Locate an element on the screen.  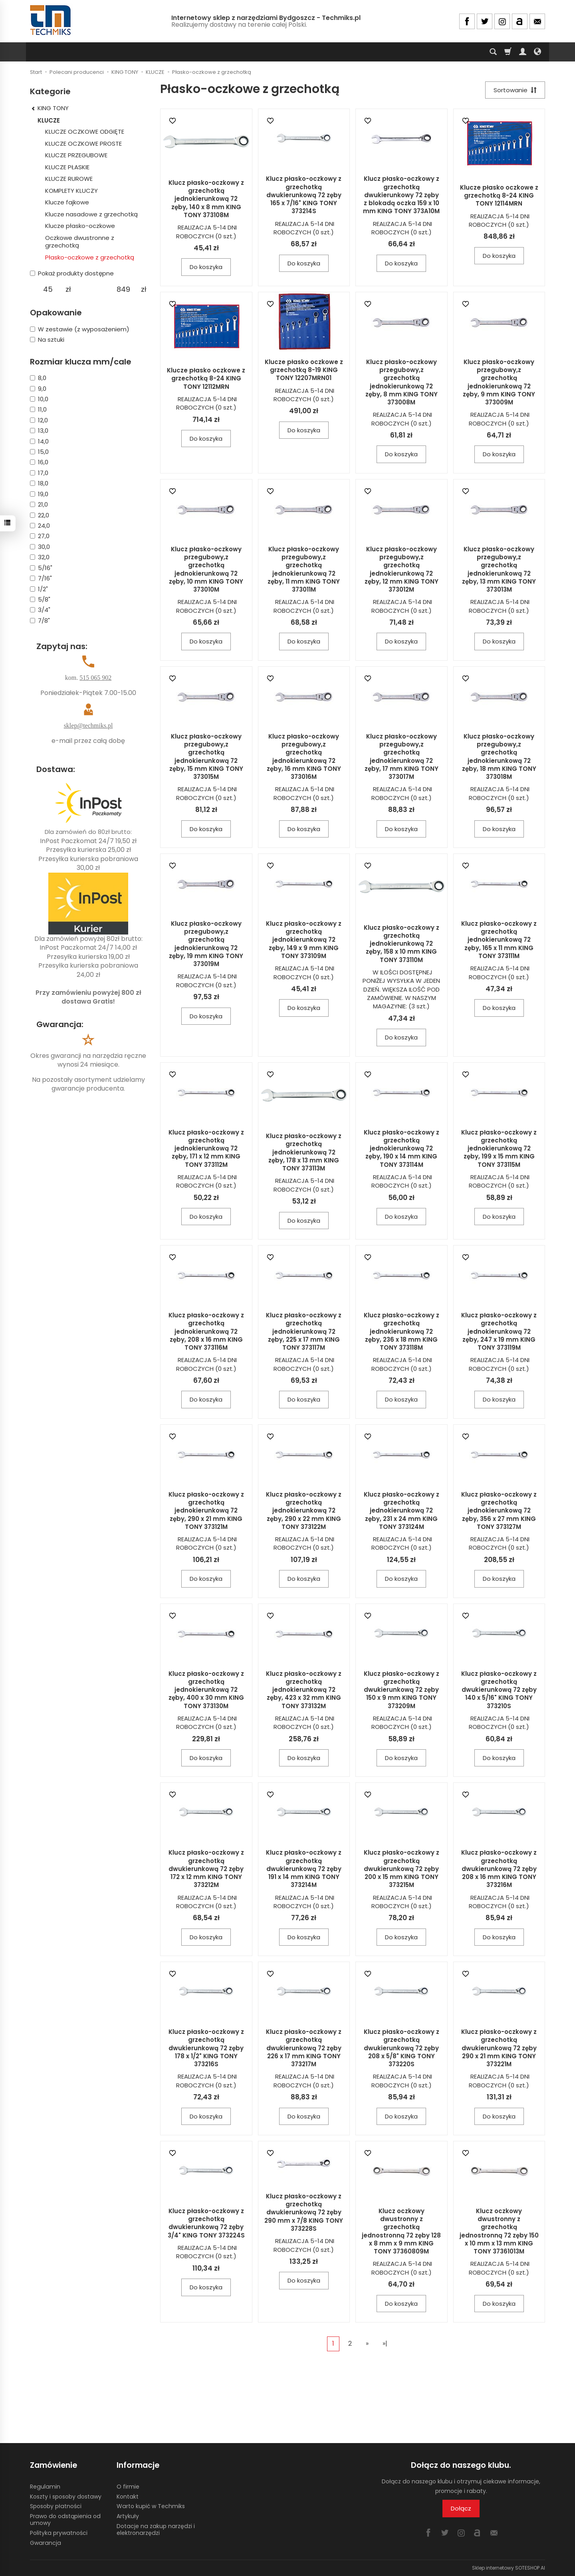
Klucze fajkowe is located at coordinates (67, 202).